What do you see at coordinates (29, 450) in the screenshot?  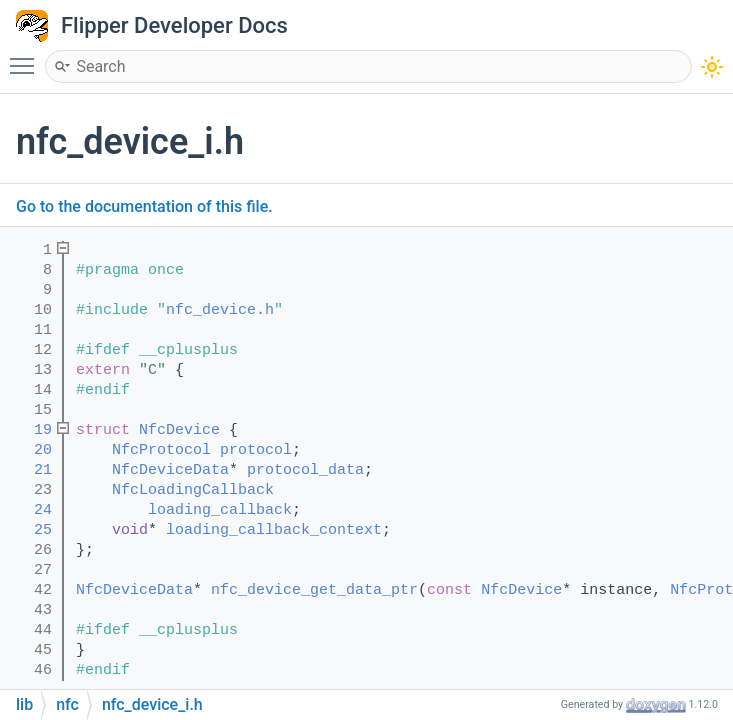 I see `20` at bounding box center [29, 450].